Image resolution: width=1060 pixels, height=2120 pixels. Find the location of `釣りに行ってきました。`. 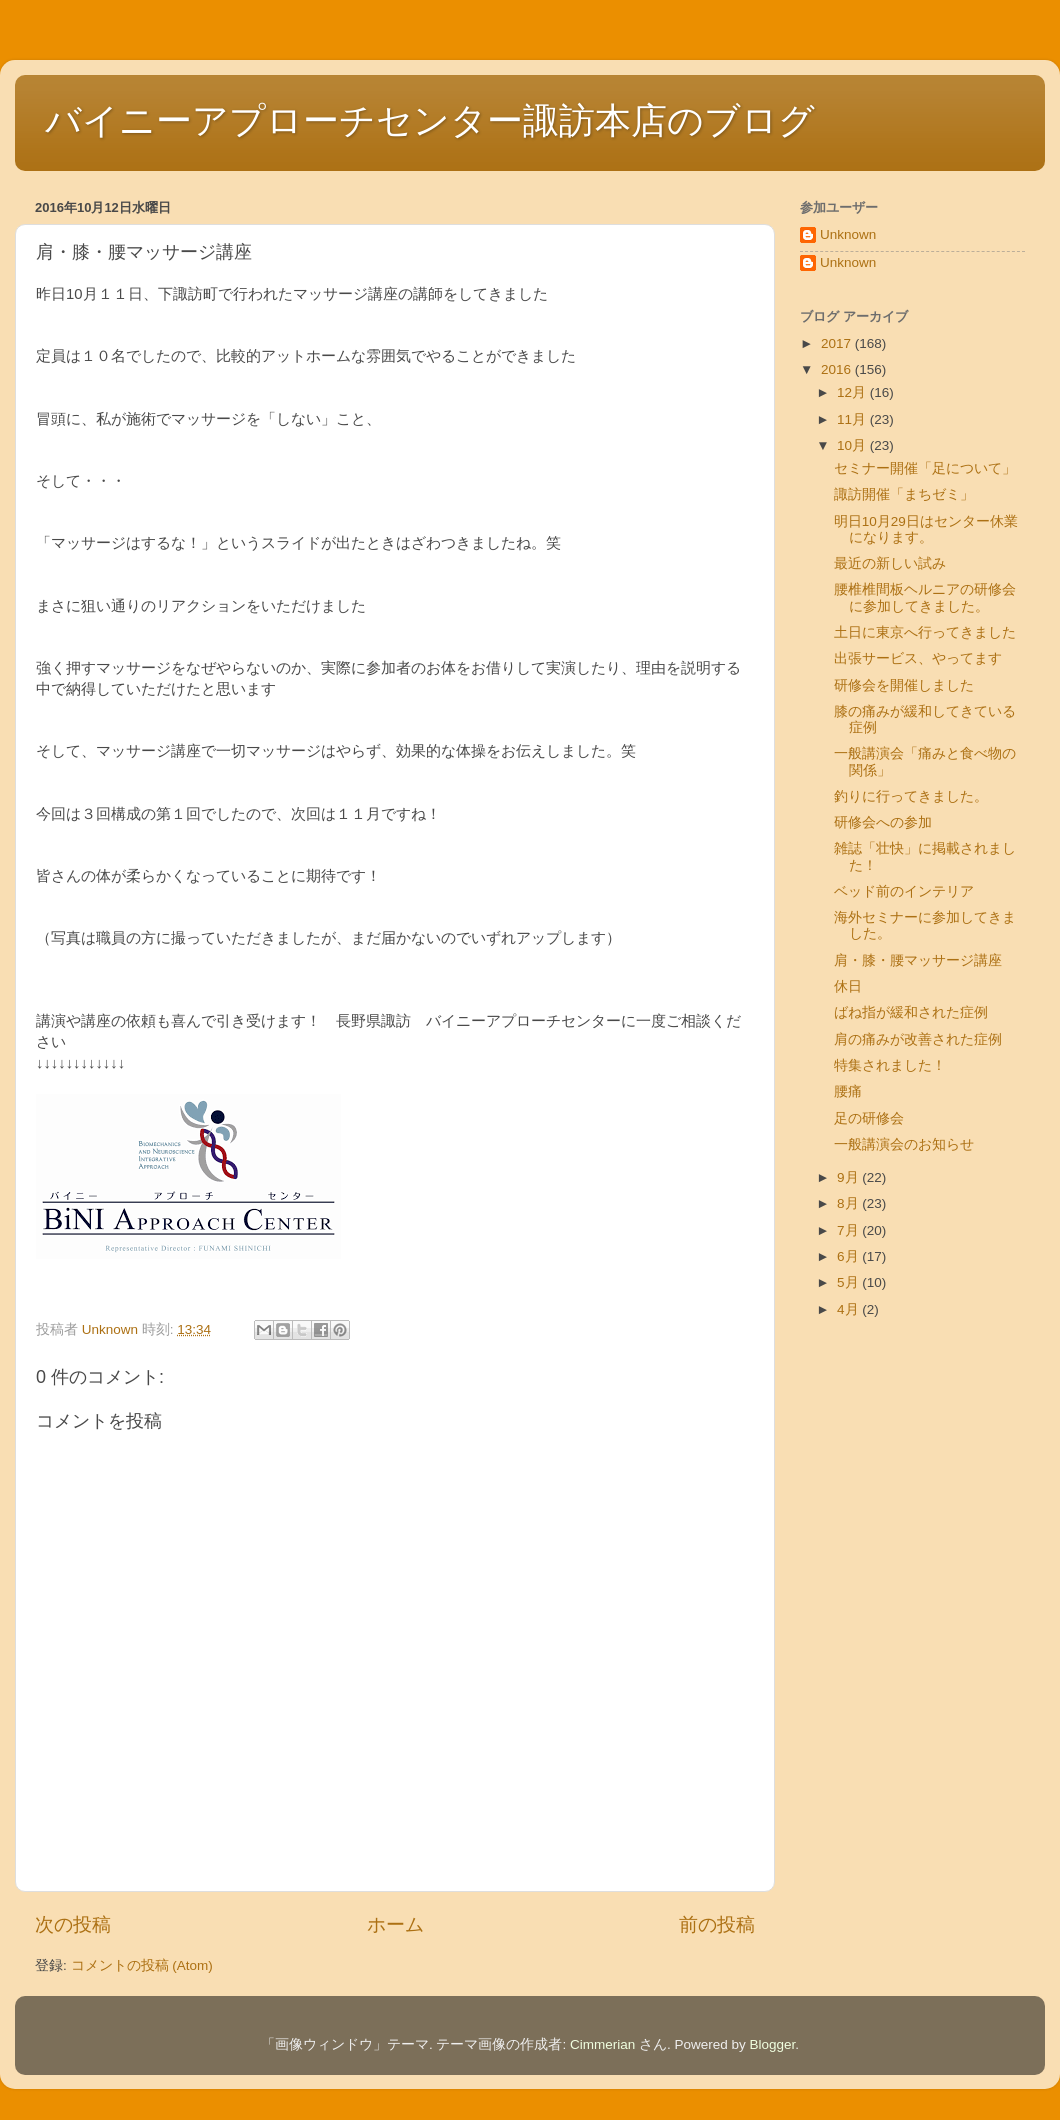

釣りに行ってきました。 is located at coordinates (911, 796).